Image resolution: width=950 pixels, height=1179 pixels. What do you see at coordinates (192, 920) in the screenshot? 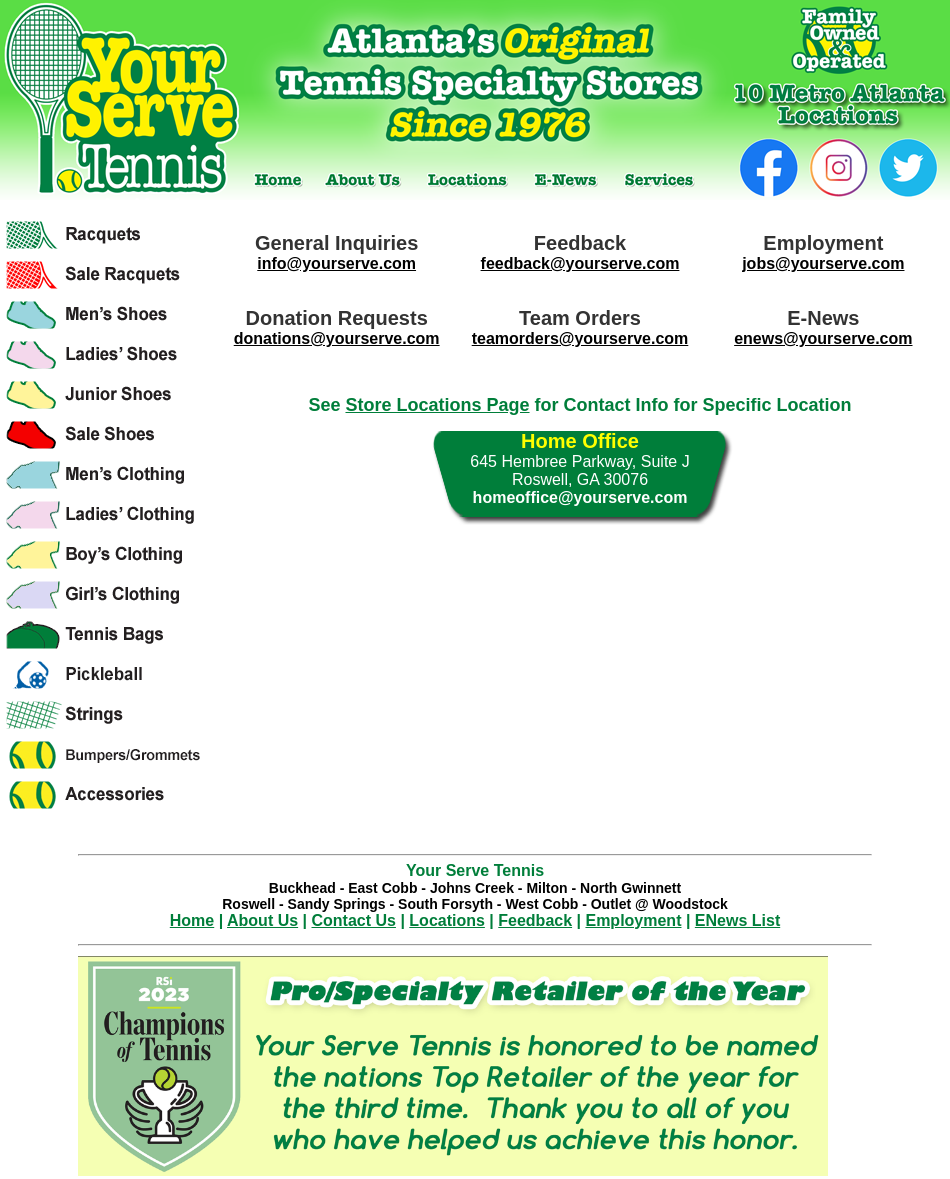
I see `Home` at bounding box center [192, 920].